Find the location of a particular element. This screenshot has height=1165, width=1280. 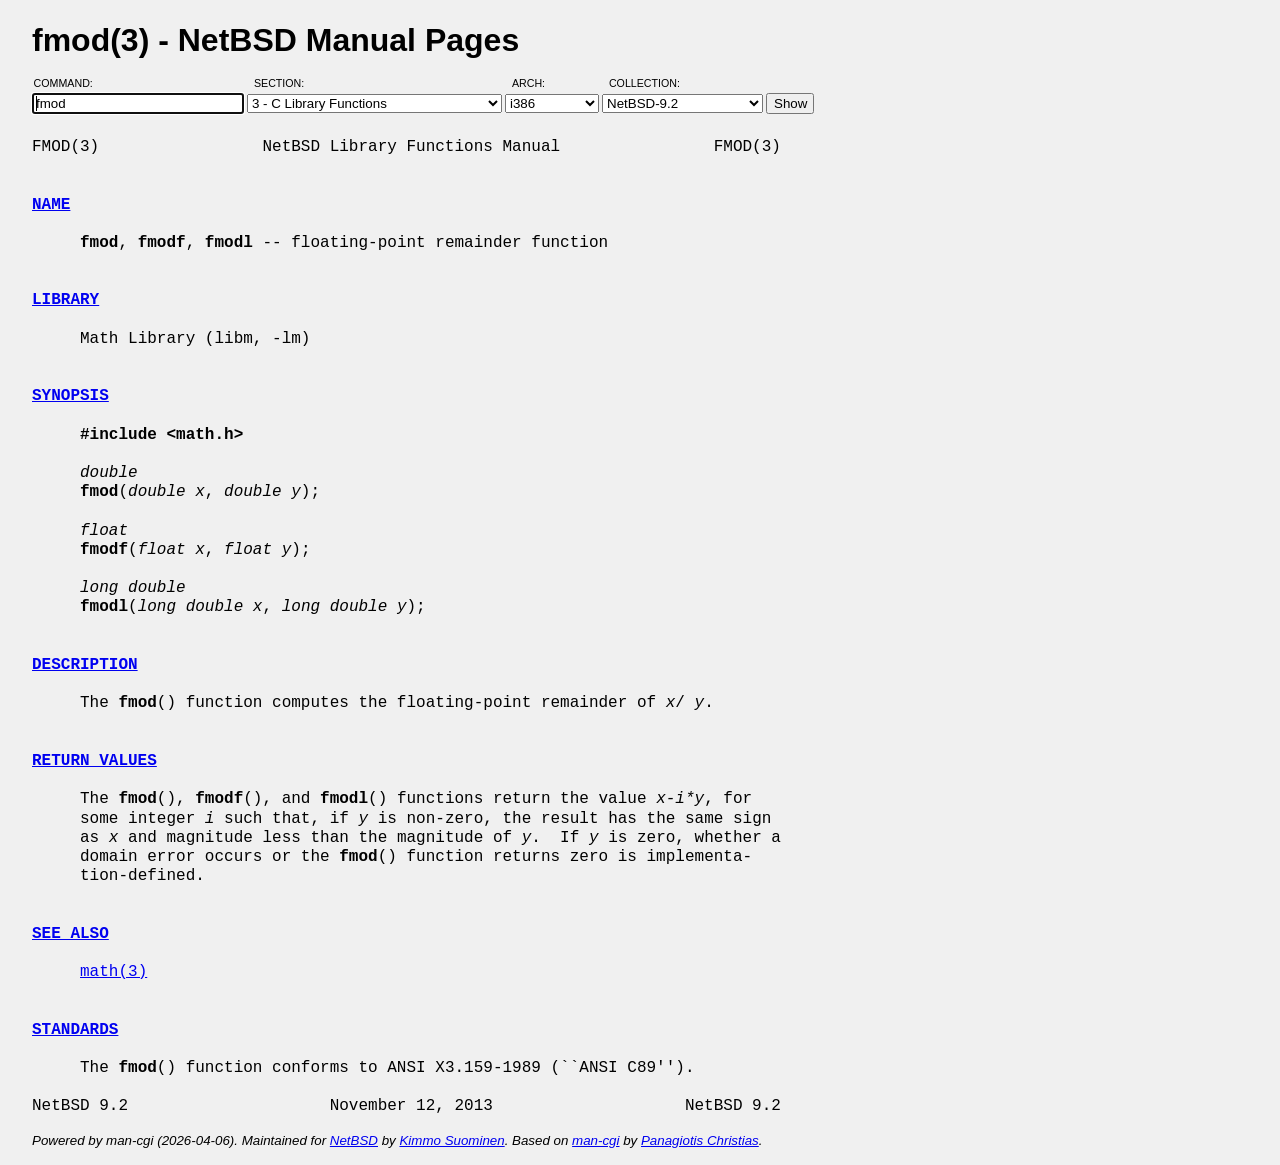

SEE ALSO is located at coordinates (70, 934).